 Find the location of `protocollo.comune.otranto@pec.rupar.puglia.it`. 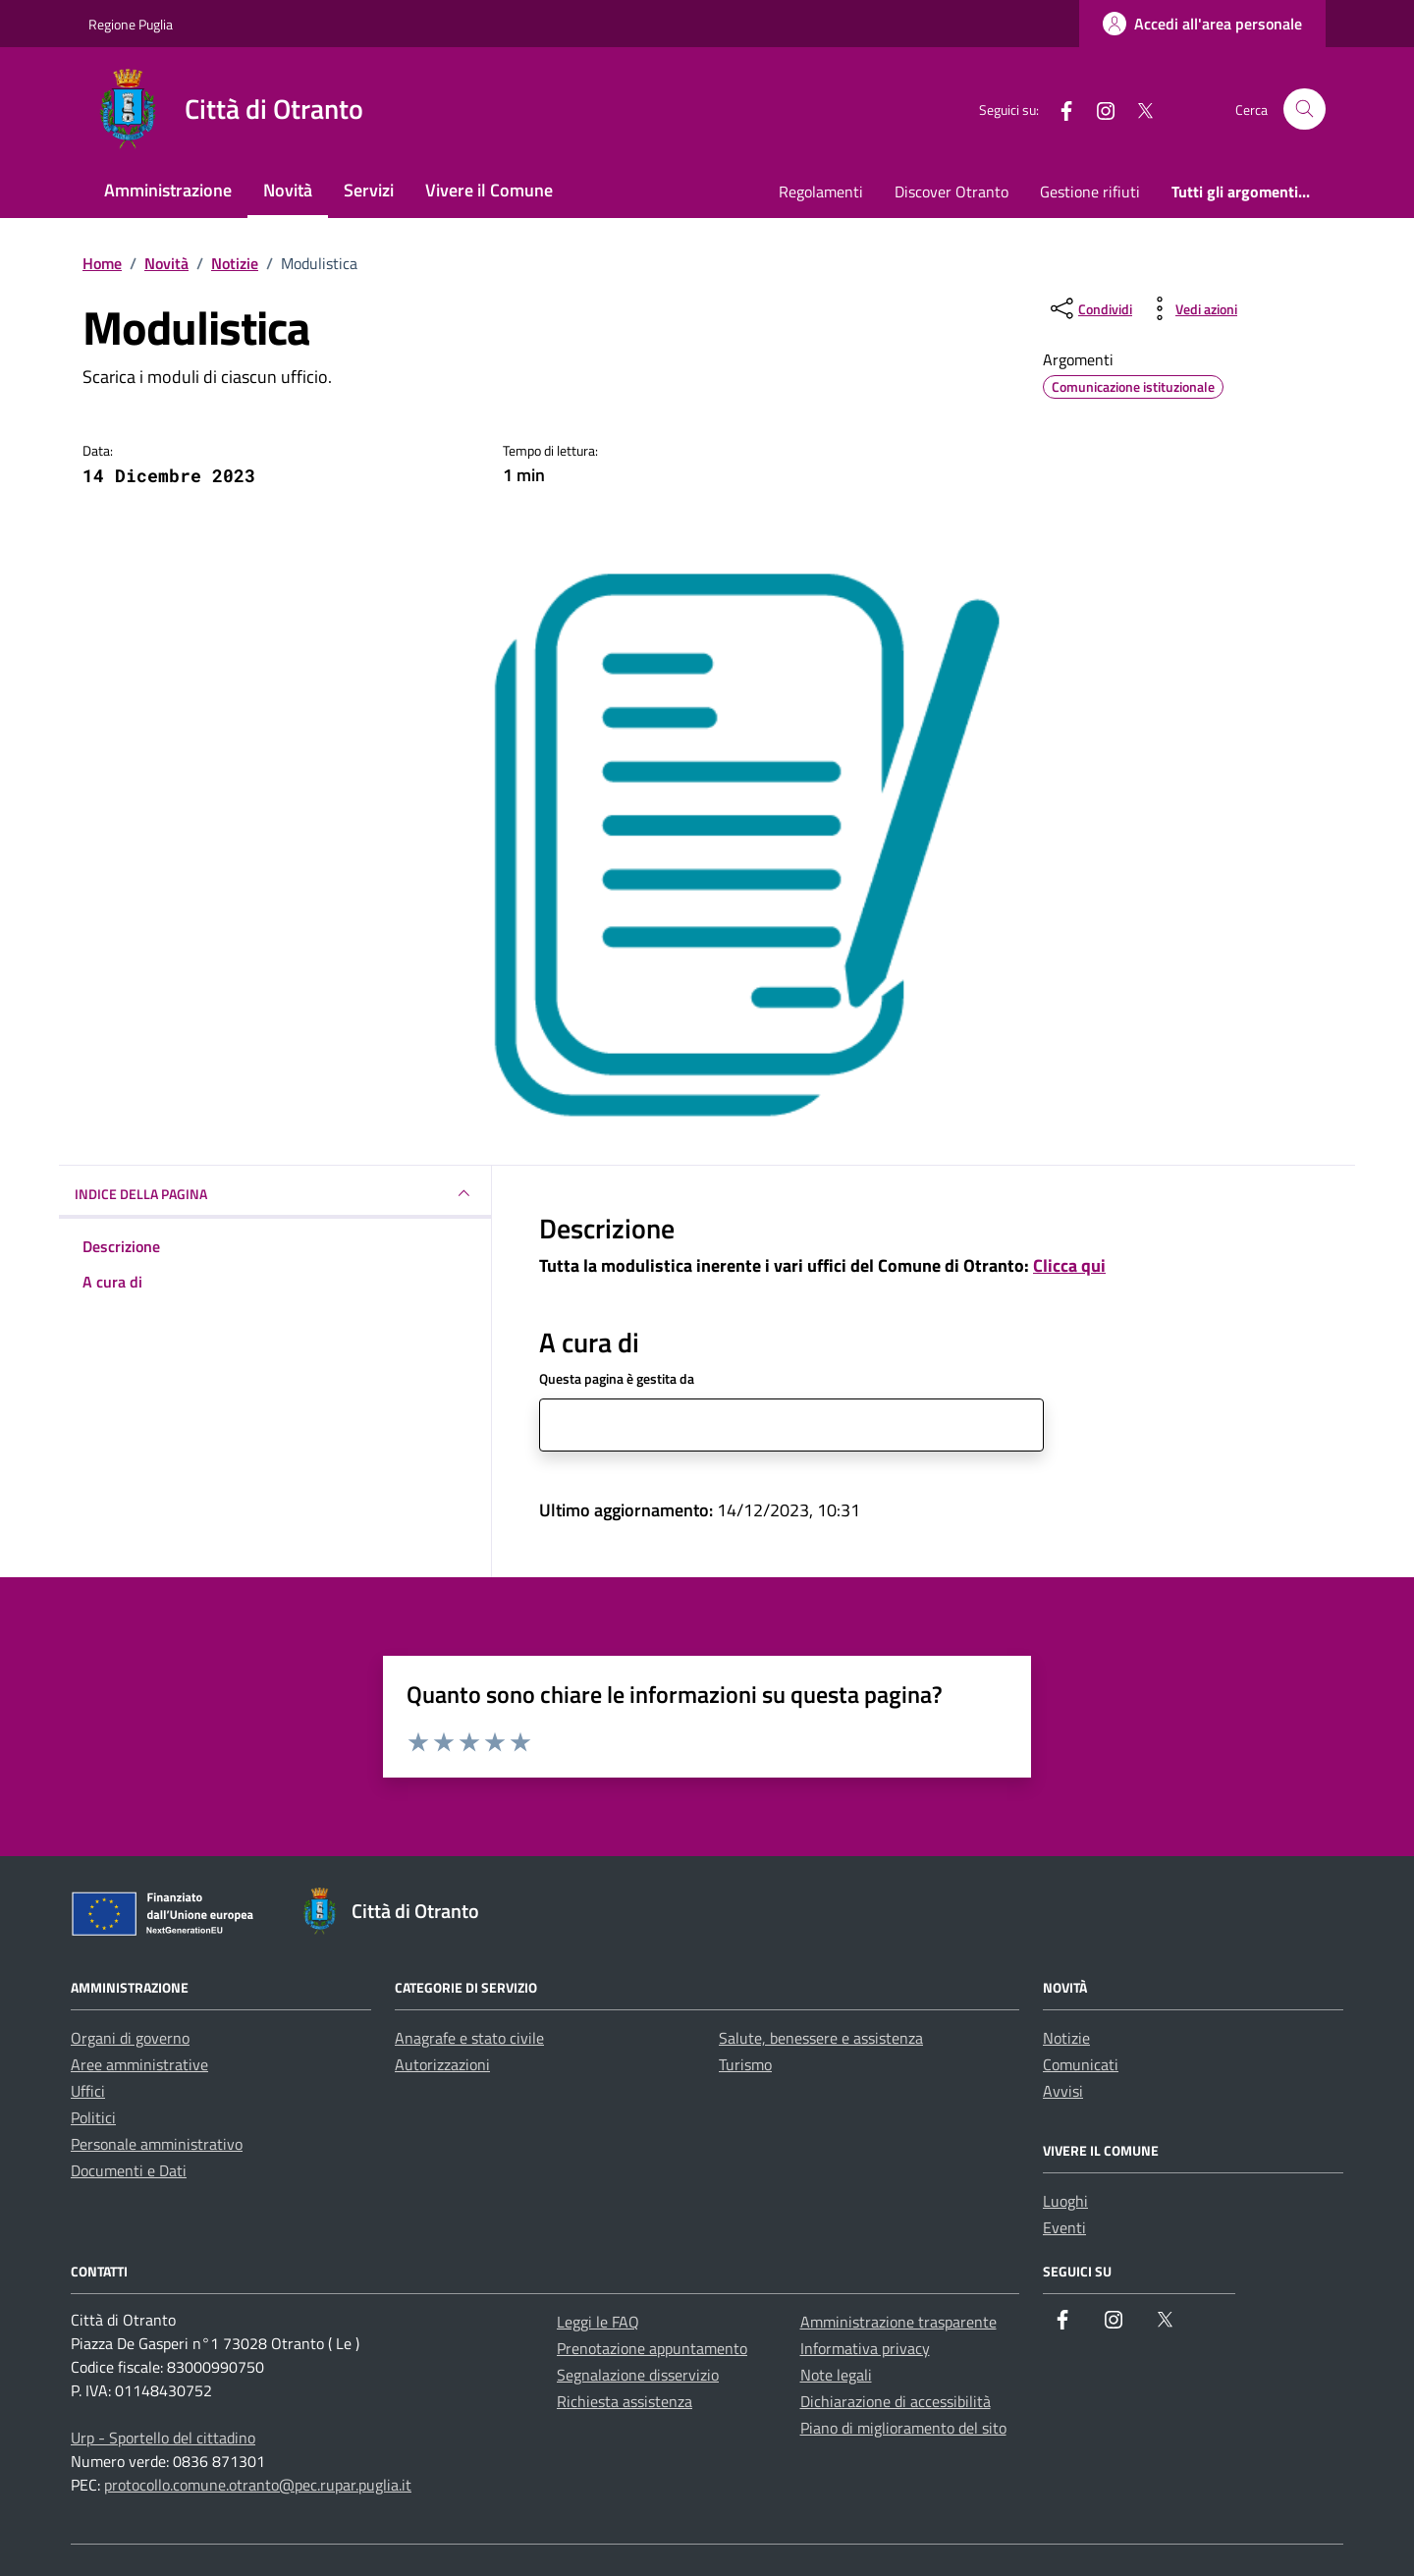

protocollo.comune.otranto@pec.rupar.puglia.it is located at coordinates (257, 2484).